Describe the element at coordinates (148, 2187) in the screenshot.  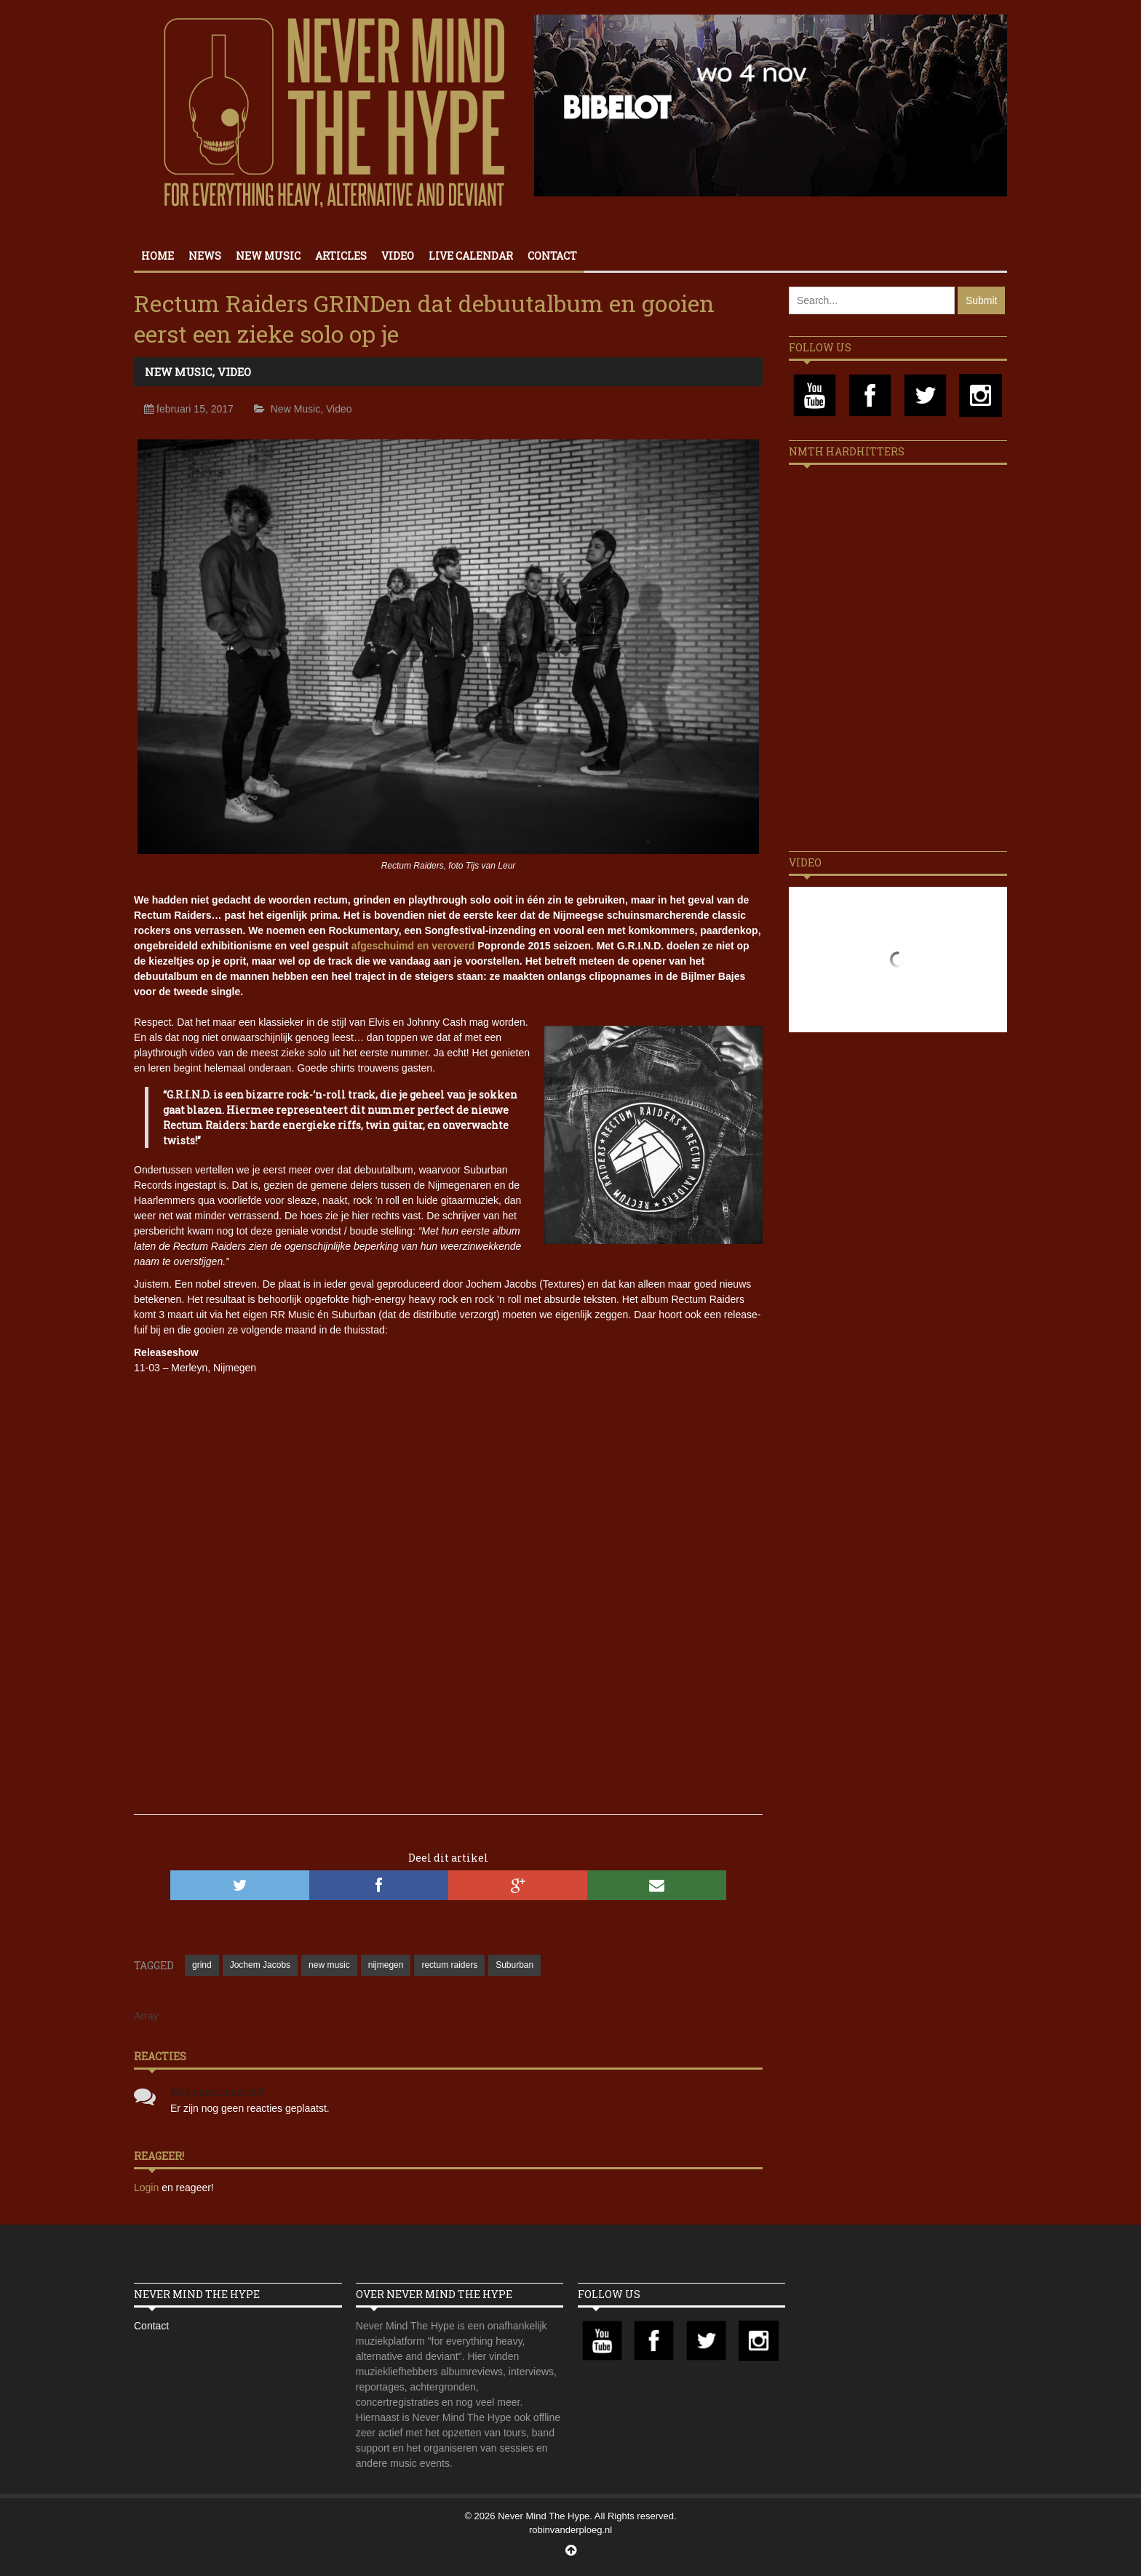
I see `Login` at that location.